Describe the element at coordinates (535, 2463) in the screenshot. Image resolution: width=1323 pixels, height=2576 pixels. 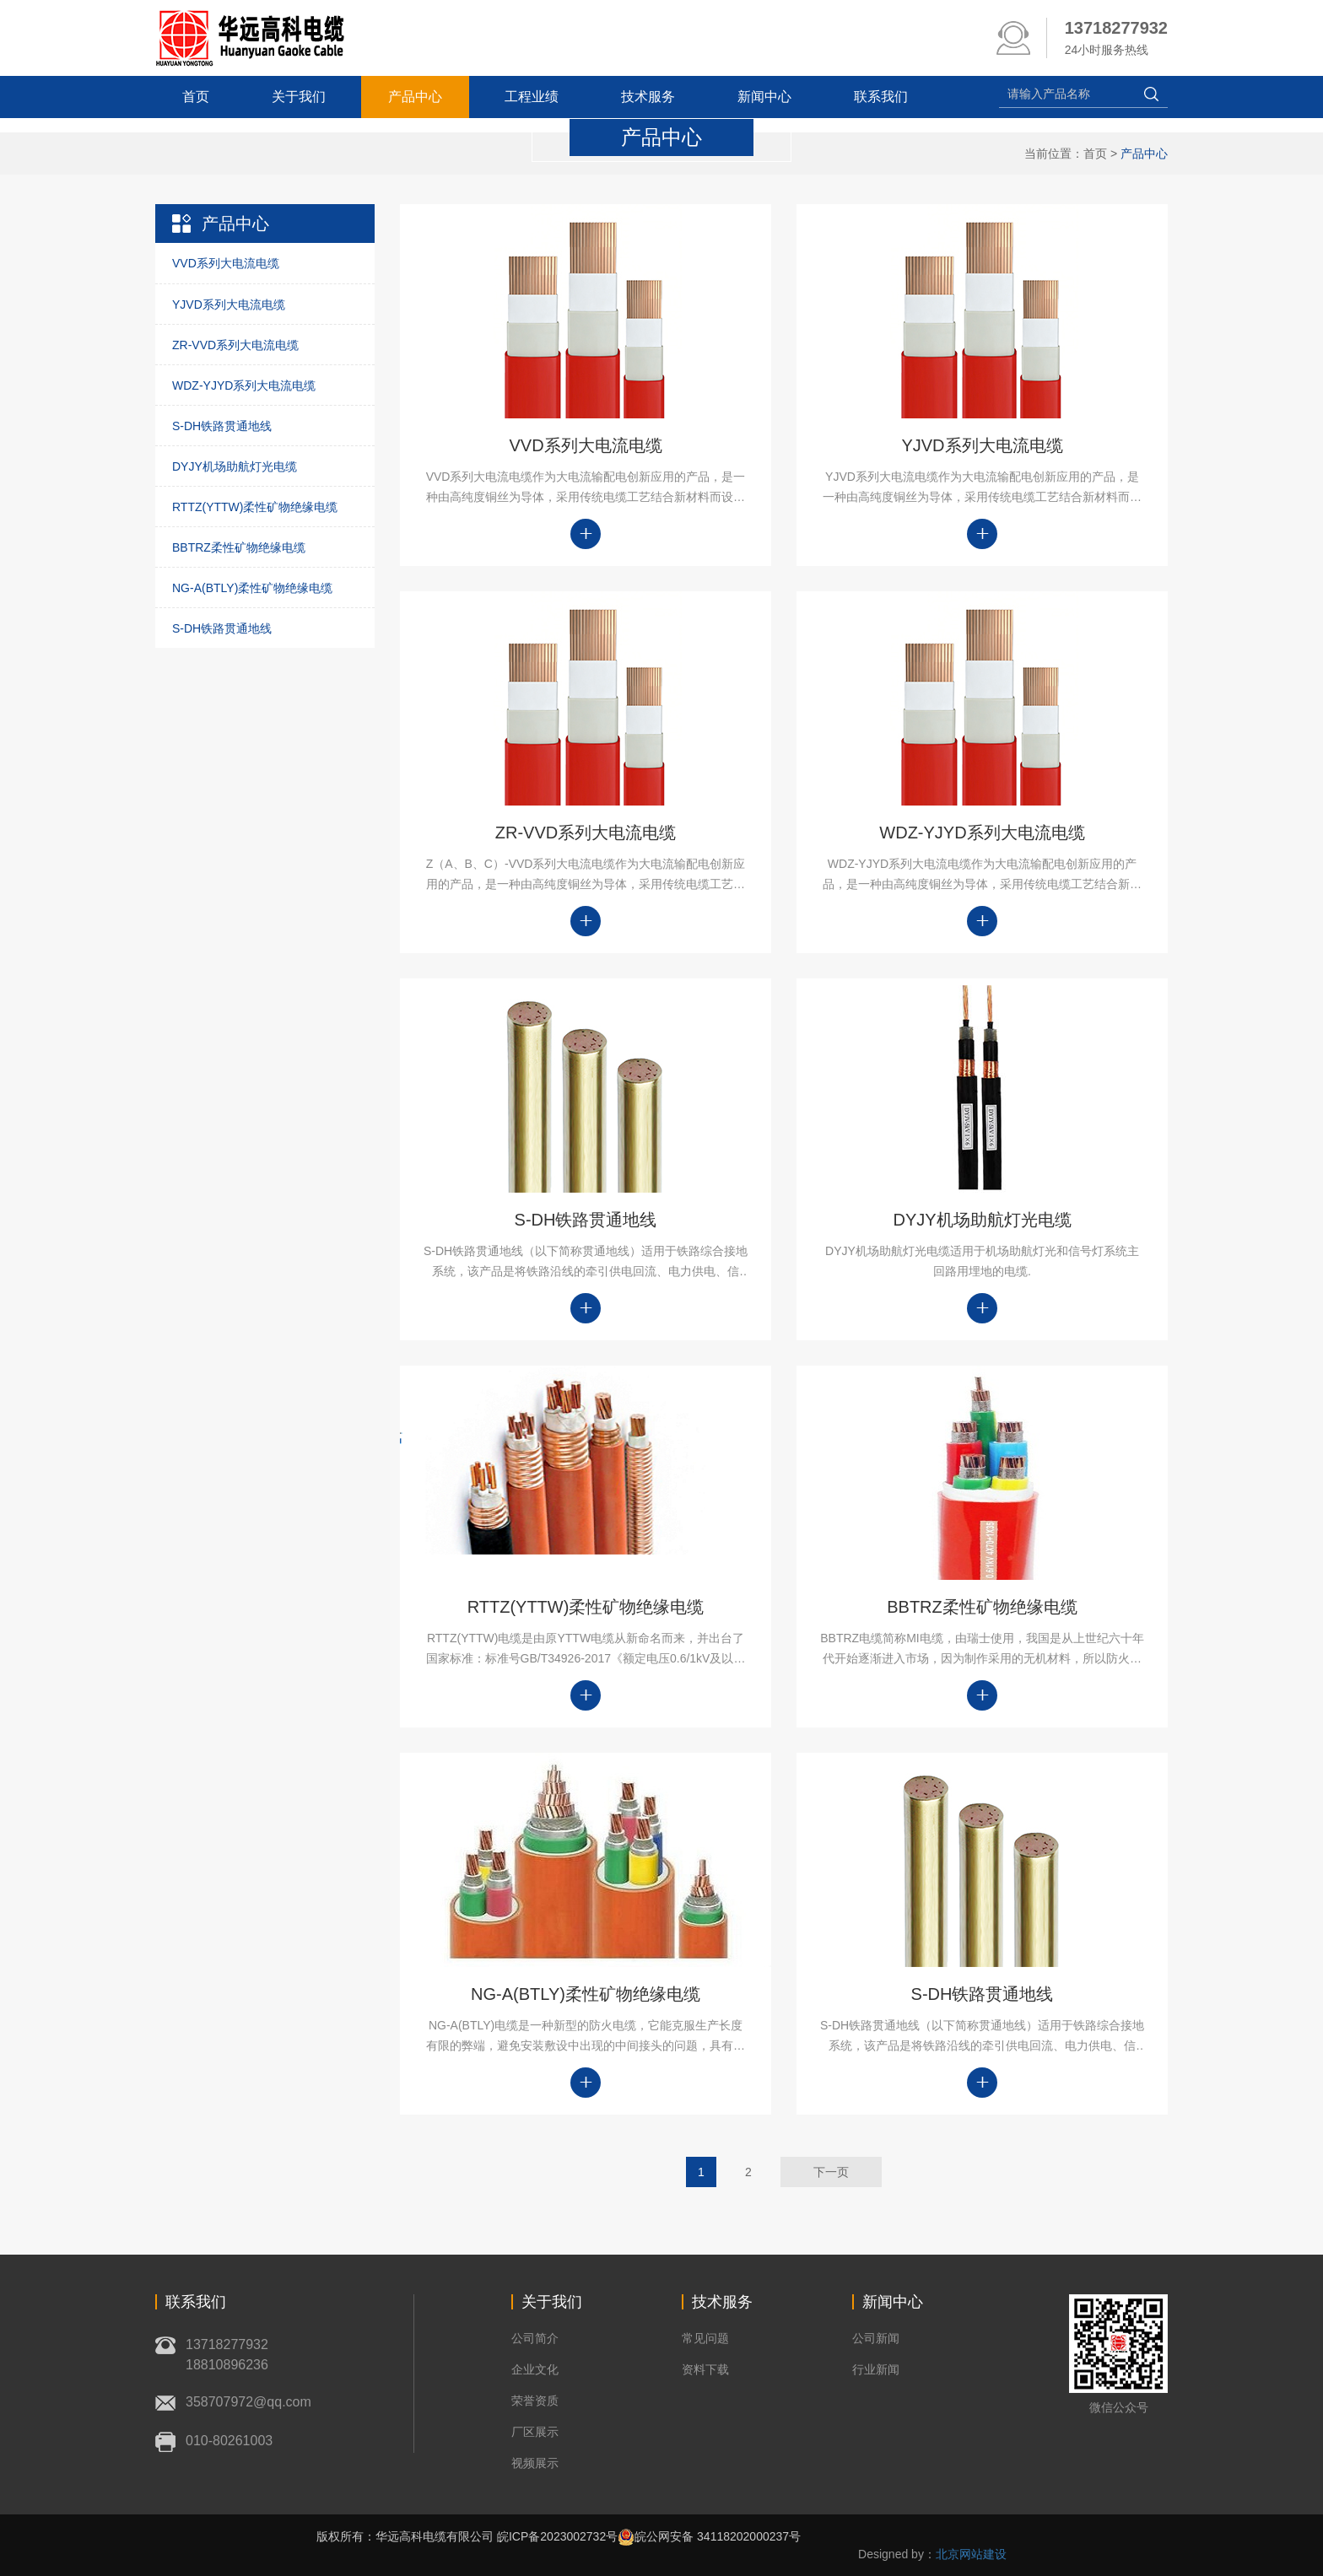
I see `视频展示` at that location.